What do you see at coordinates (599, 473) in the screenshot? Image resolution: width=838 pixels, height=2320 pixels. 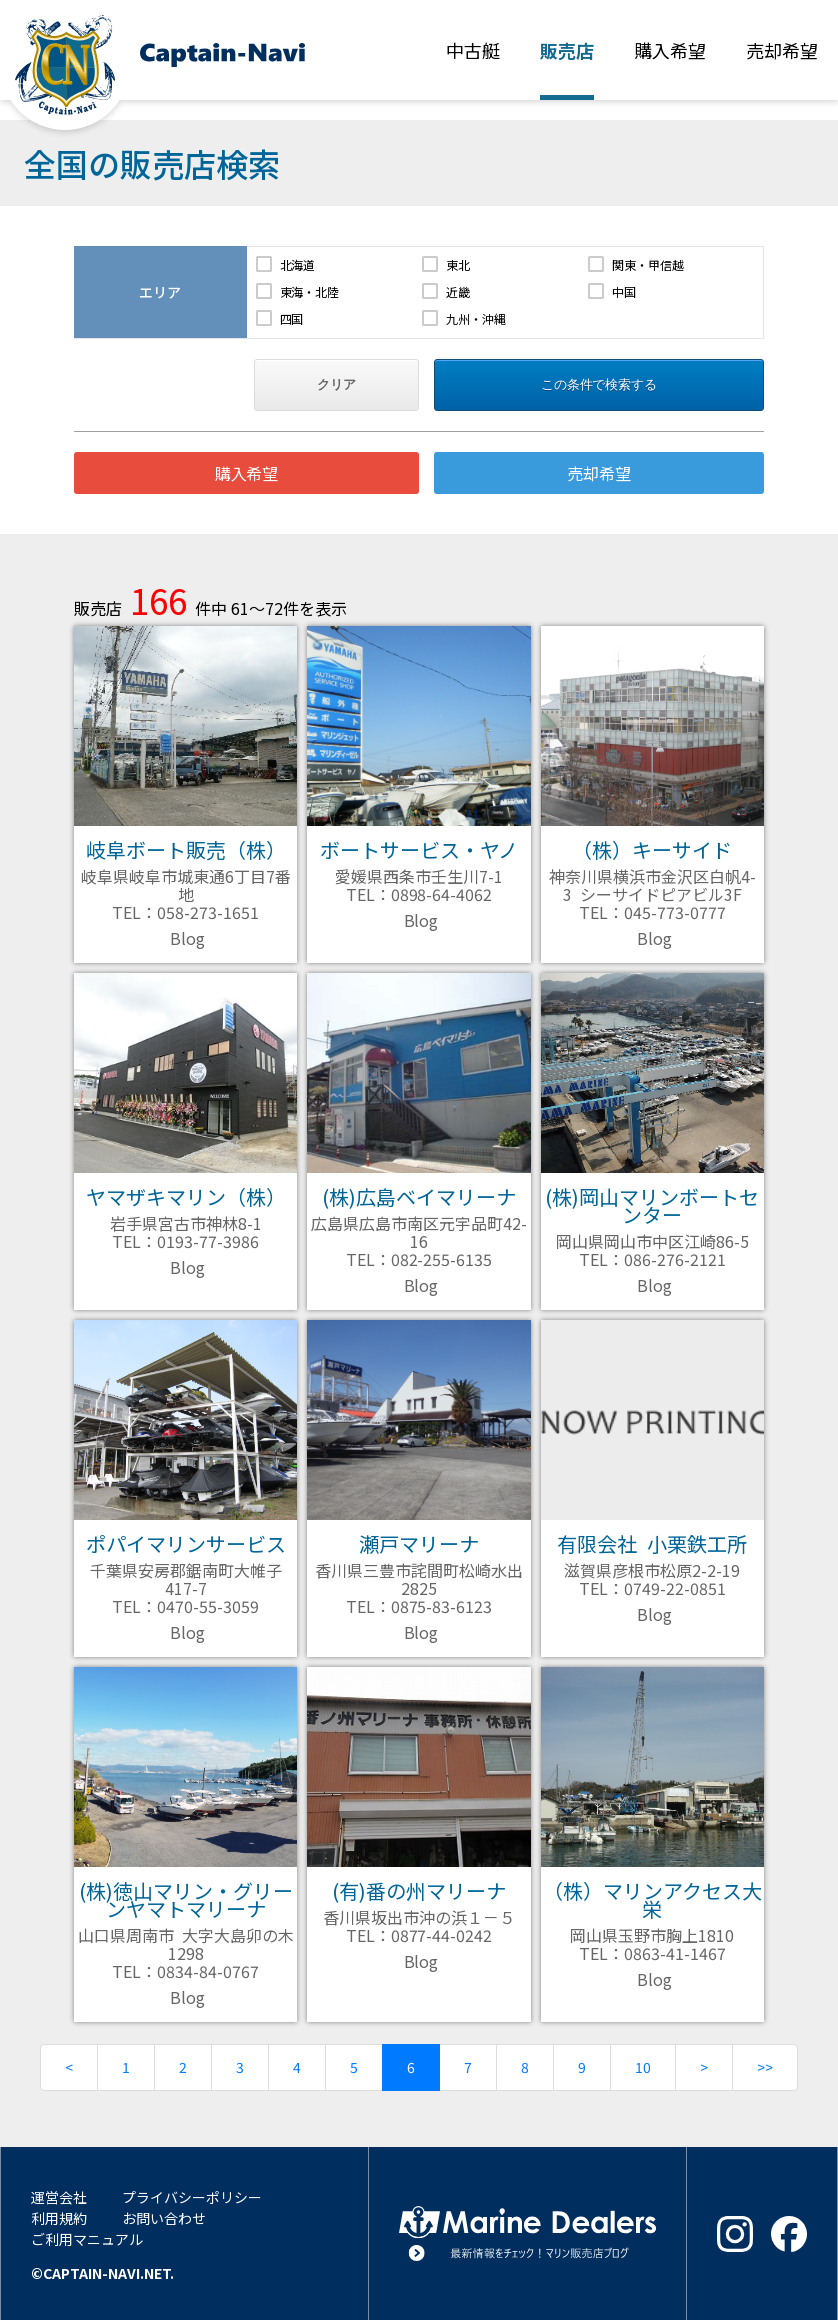 I see `売却希望` at bounding box center [599, 473].